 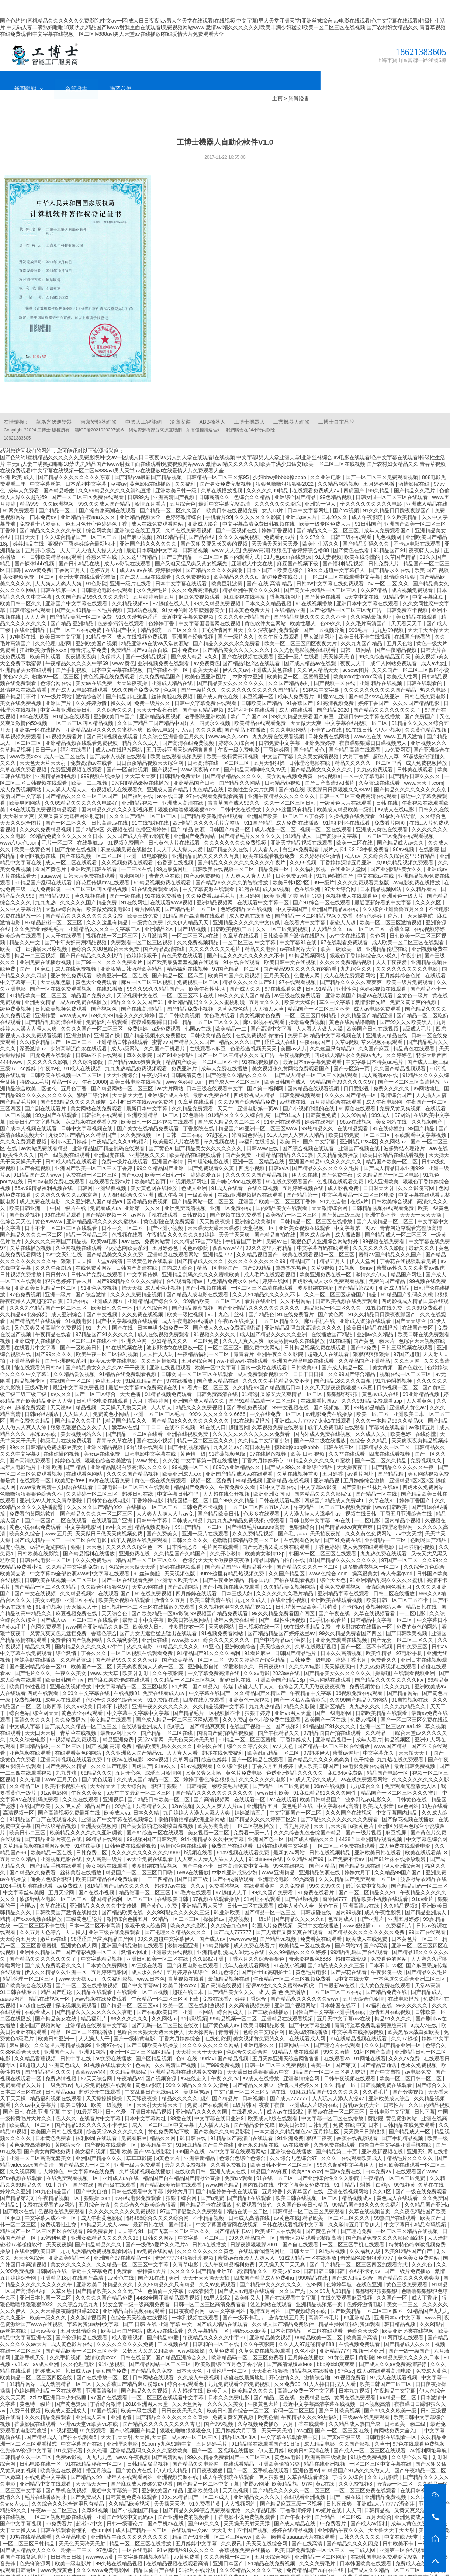 What do you see at coordinates (228, 719) in the screenshot?
I see `www.99久久.com` at bounding box center [228, 719].